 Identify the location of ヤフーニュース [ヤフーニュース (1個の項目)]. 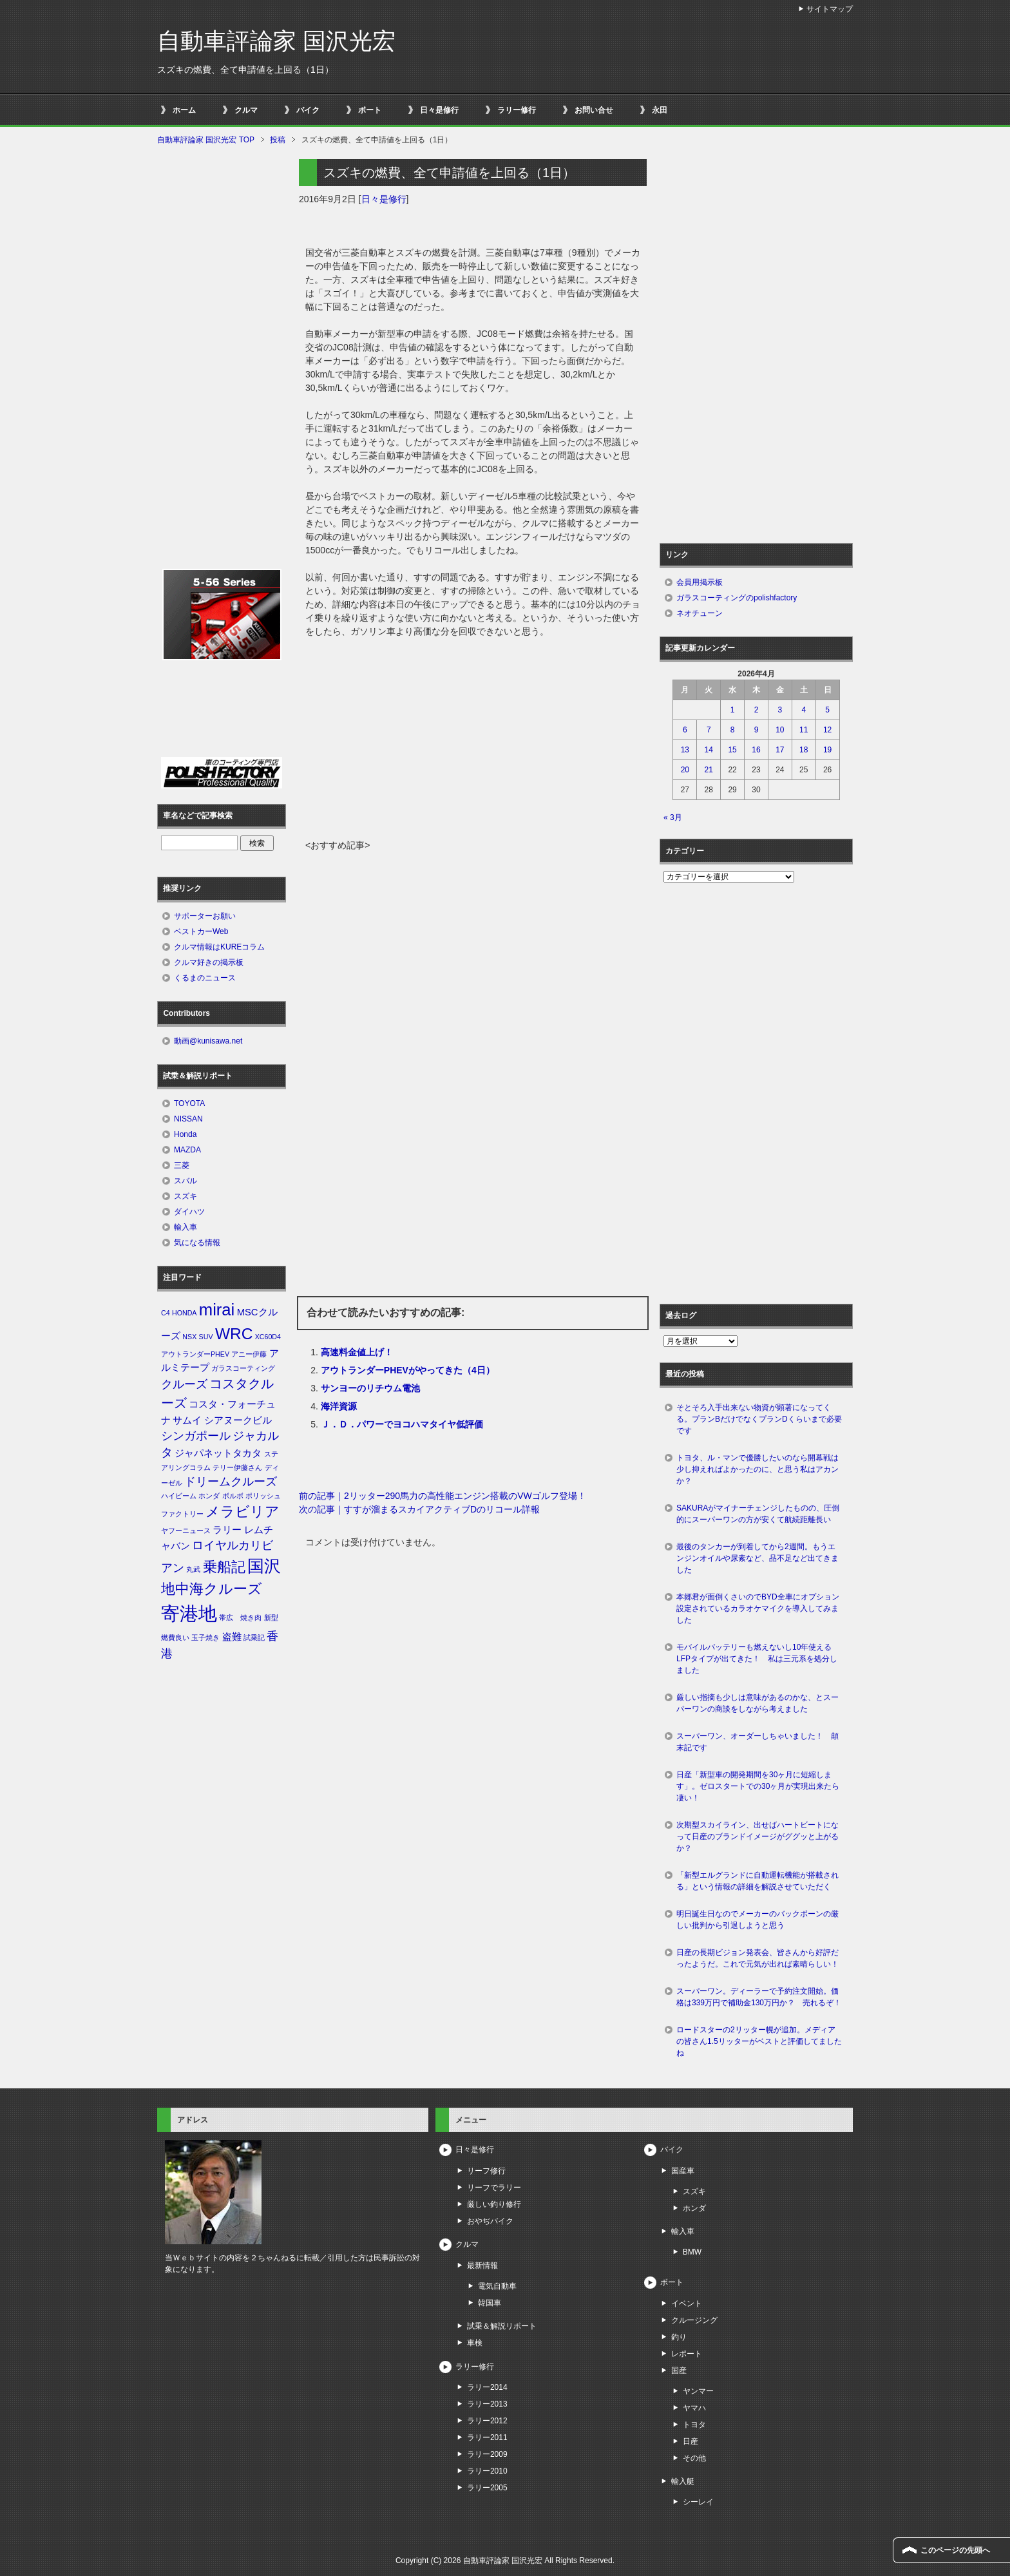
(186, 1530).